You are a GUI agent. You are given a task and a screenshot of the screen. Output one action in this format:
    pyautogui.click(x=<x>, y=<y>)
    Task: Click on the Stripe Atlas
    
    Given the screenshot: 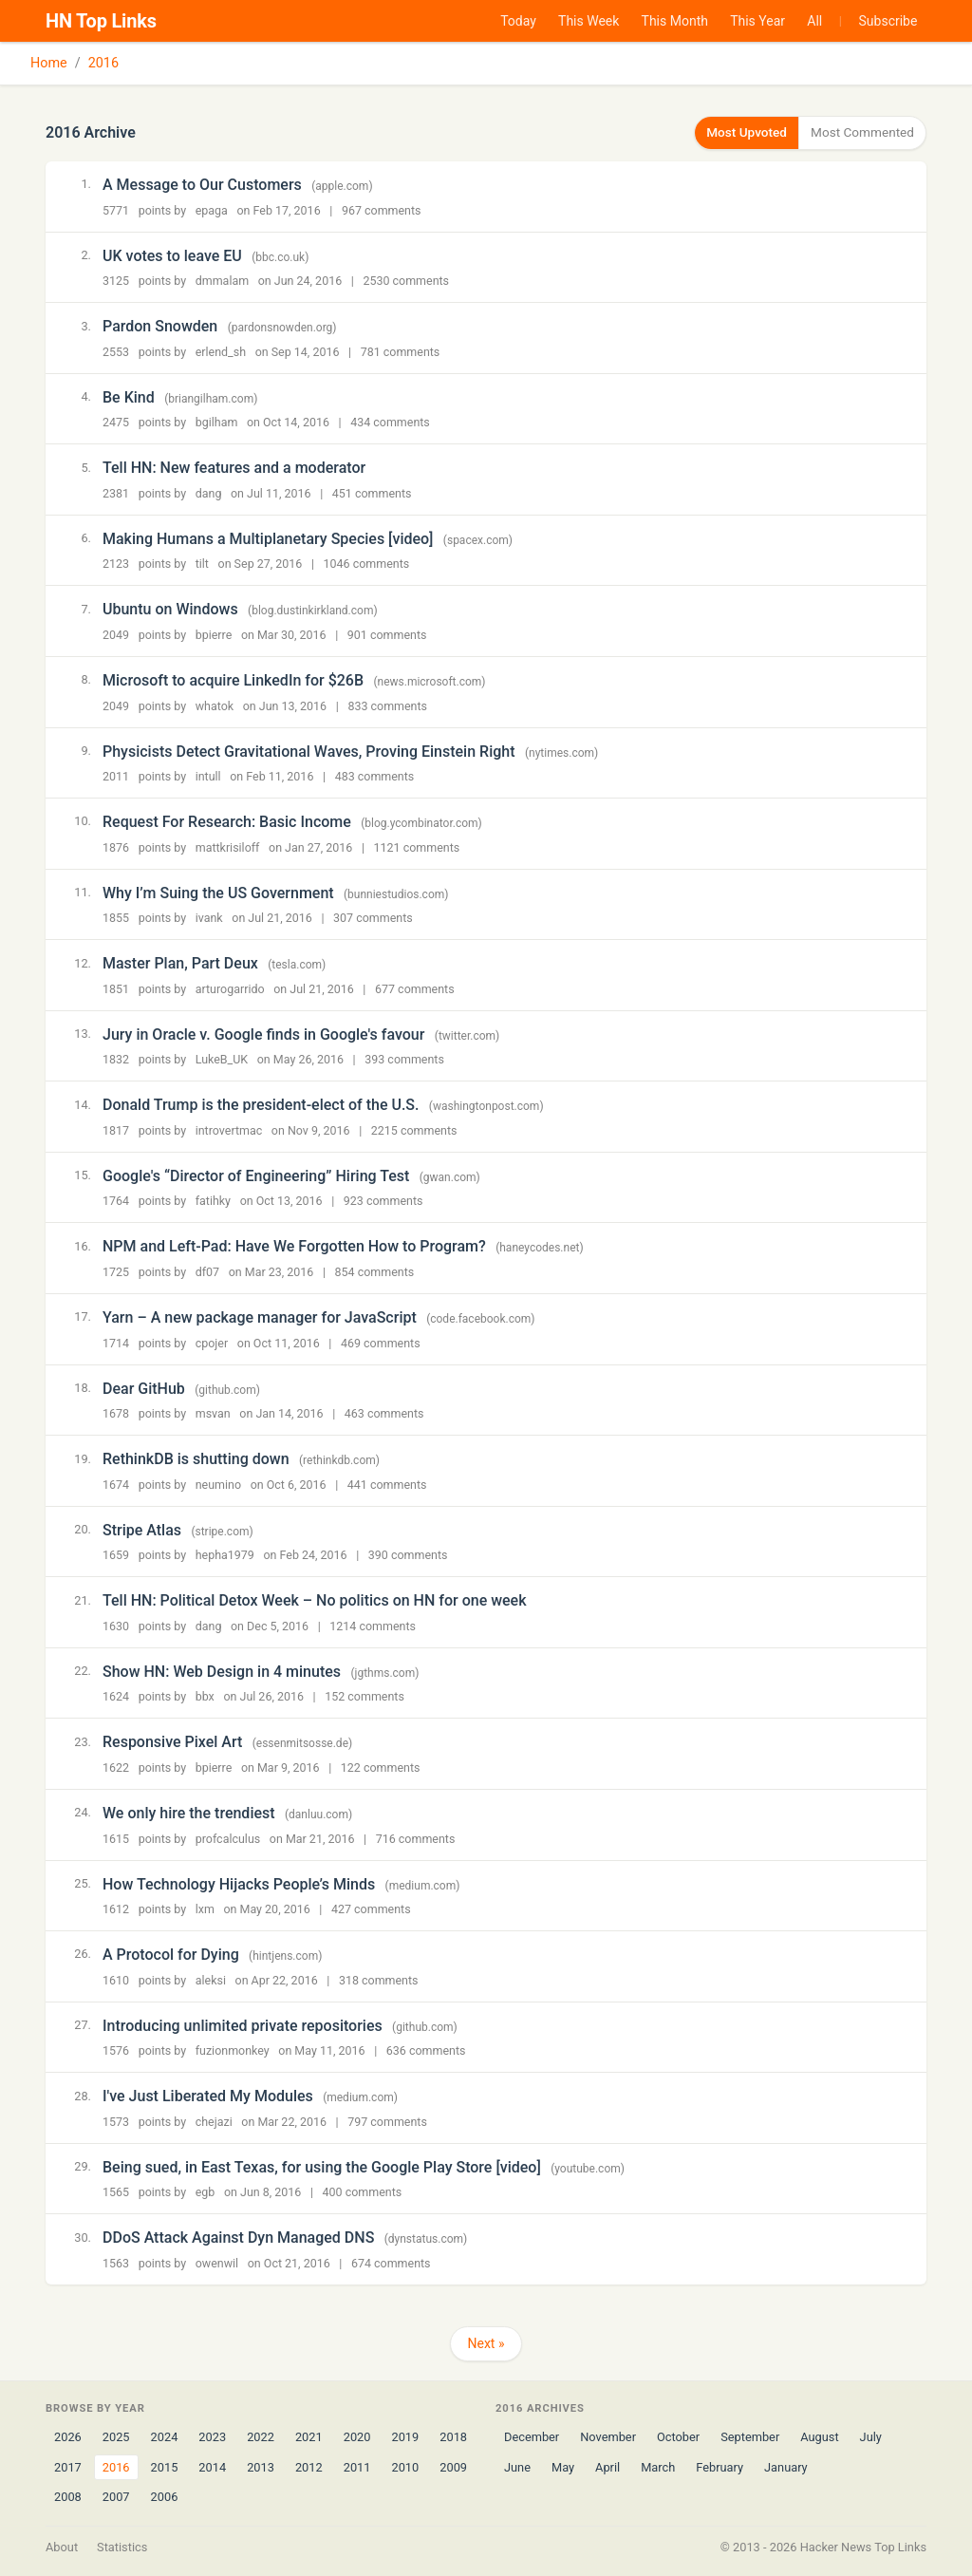 What is the action you would take?
    pyautogui.click(x=142, y=1529)
    